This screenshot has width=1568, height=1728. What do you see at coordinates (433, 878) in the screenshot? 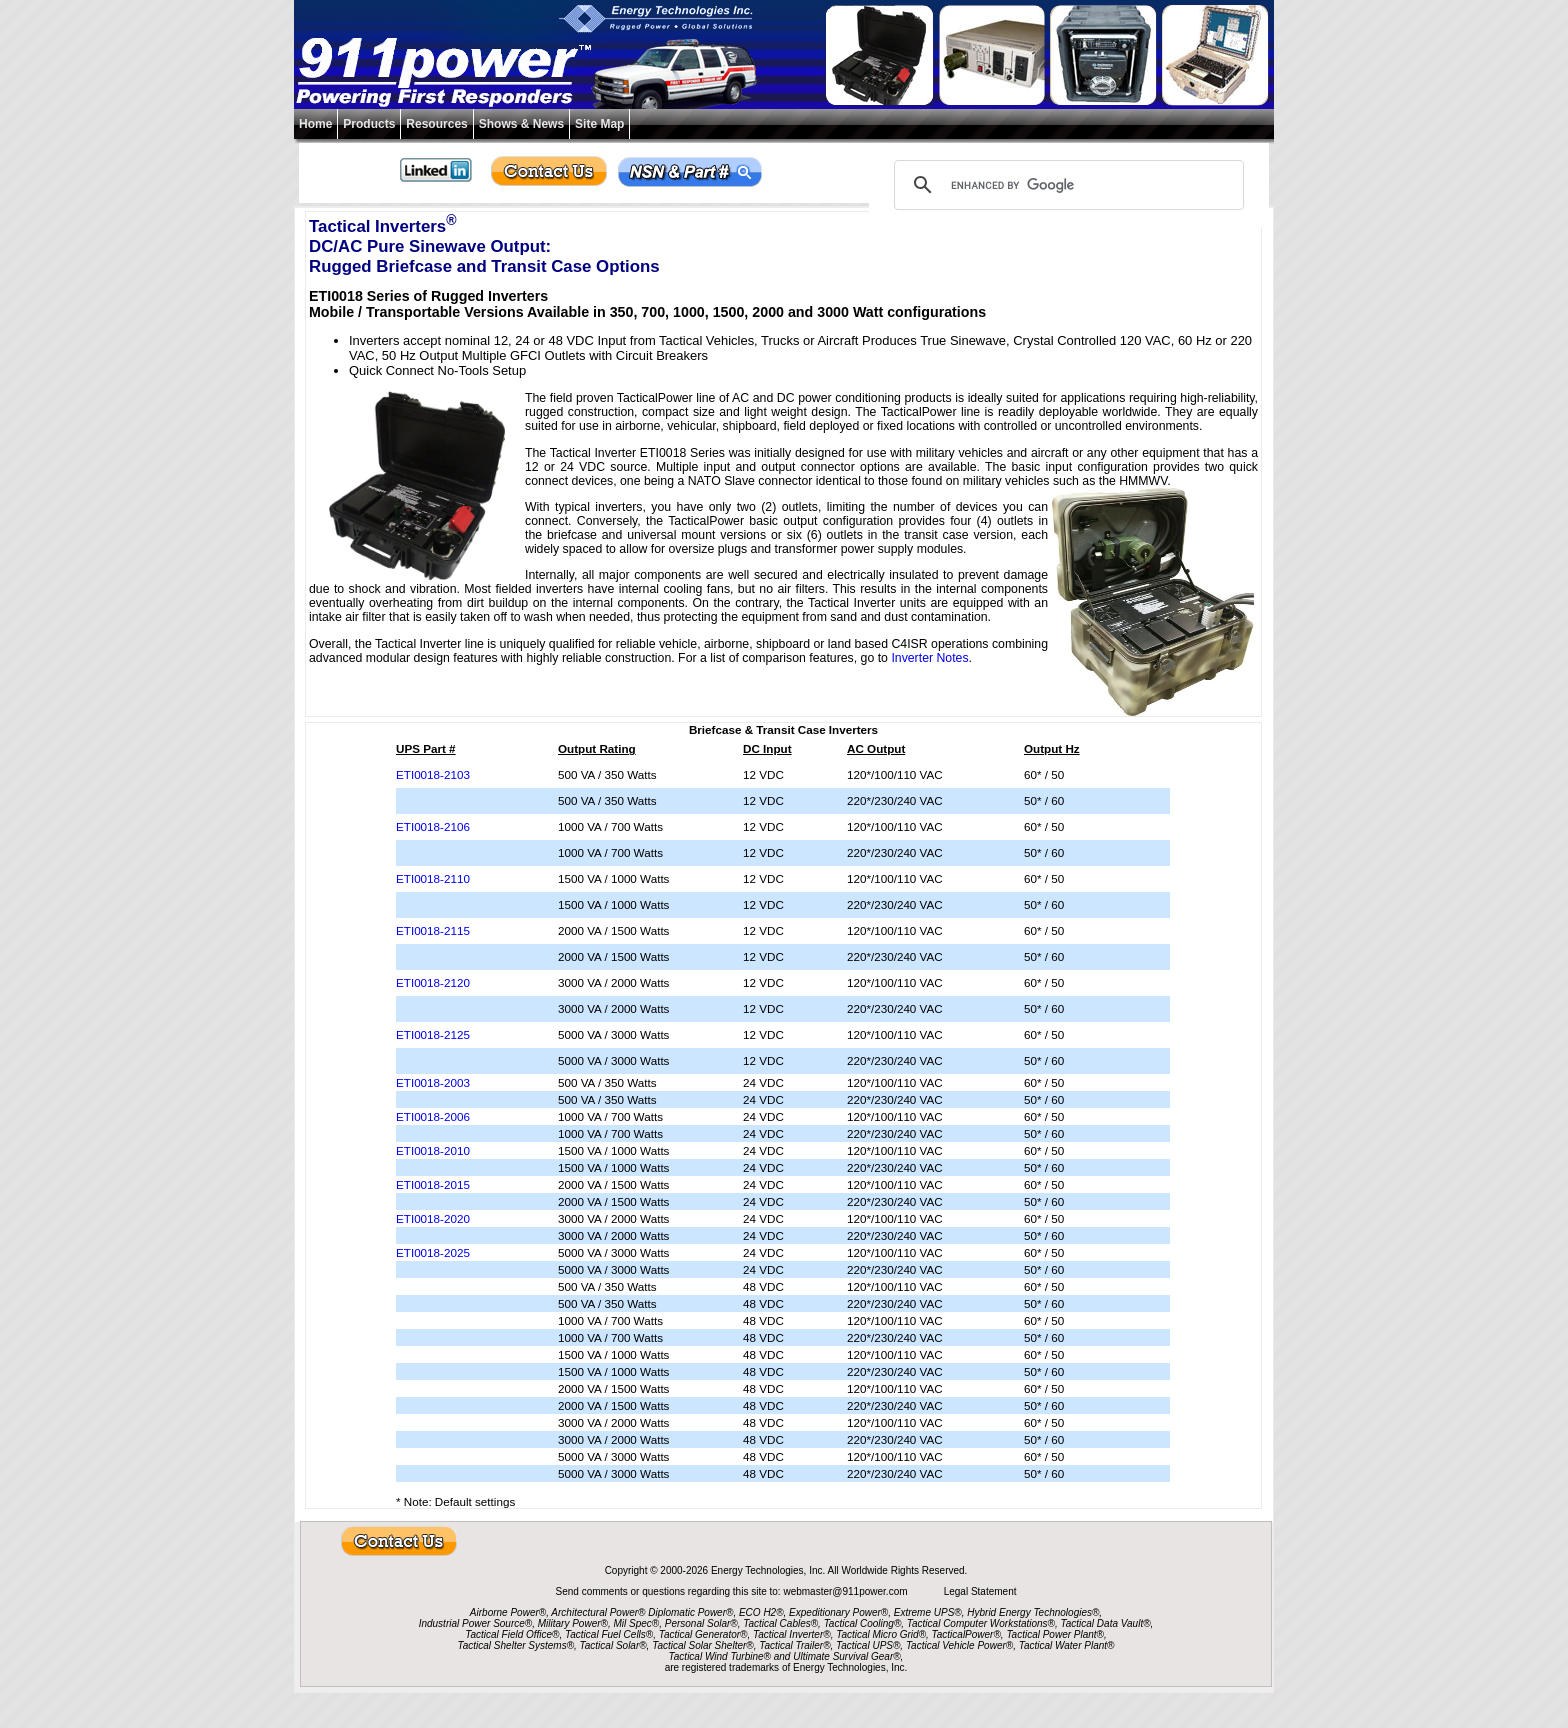
I see `ETI0018-2110` at bounding box center [433, 878].